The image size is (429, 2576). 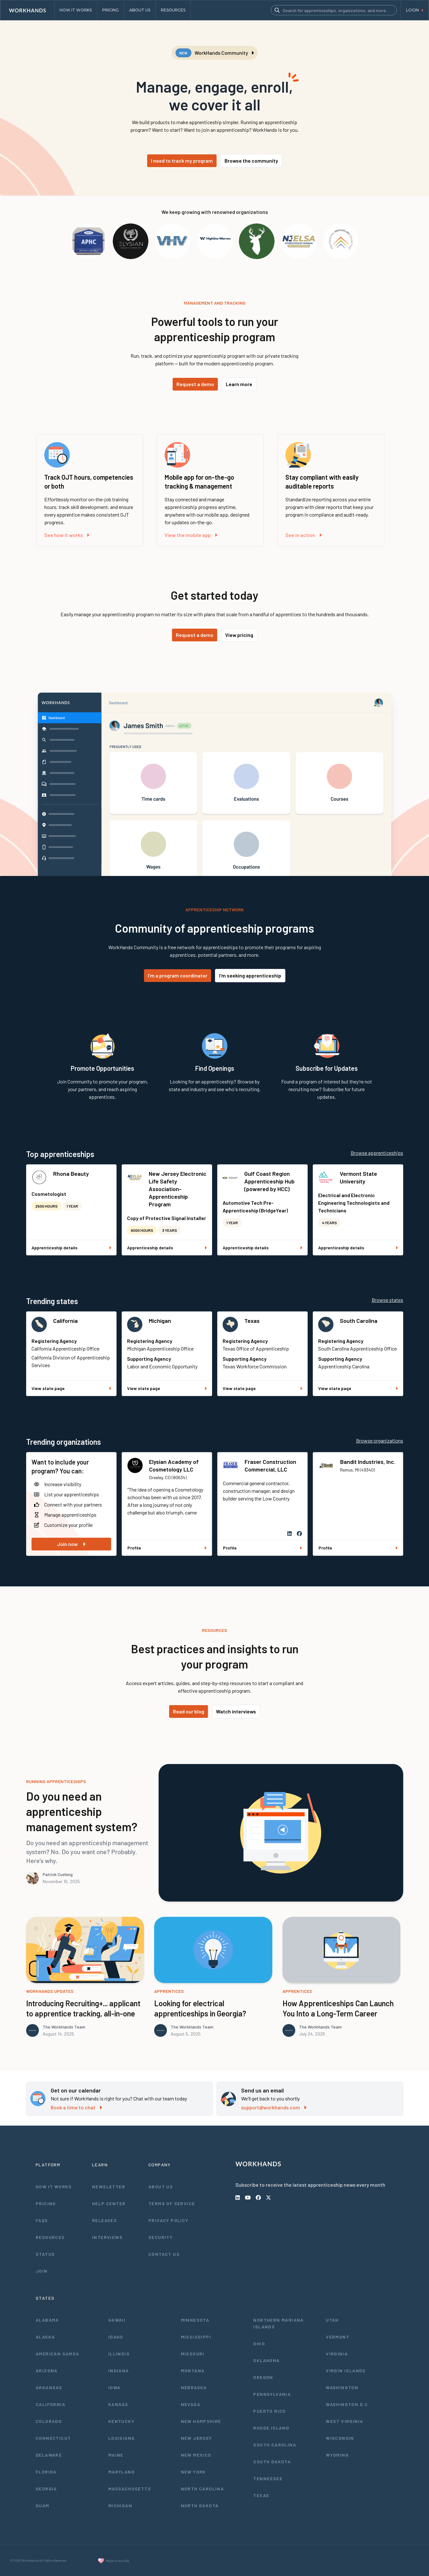 I want to click on Help Center, so click(x=108, y=2203).